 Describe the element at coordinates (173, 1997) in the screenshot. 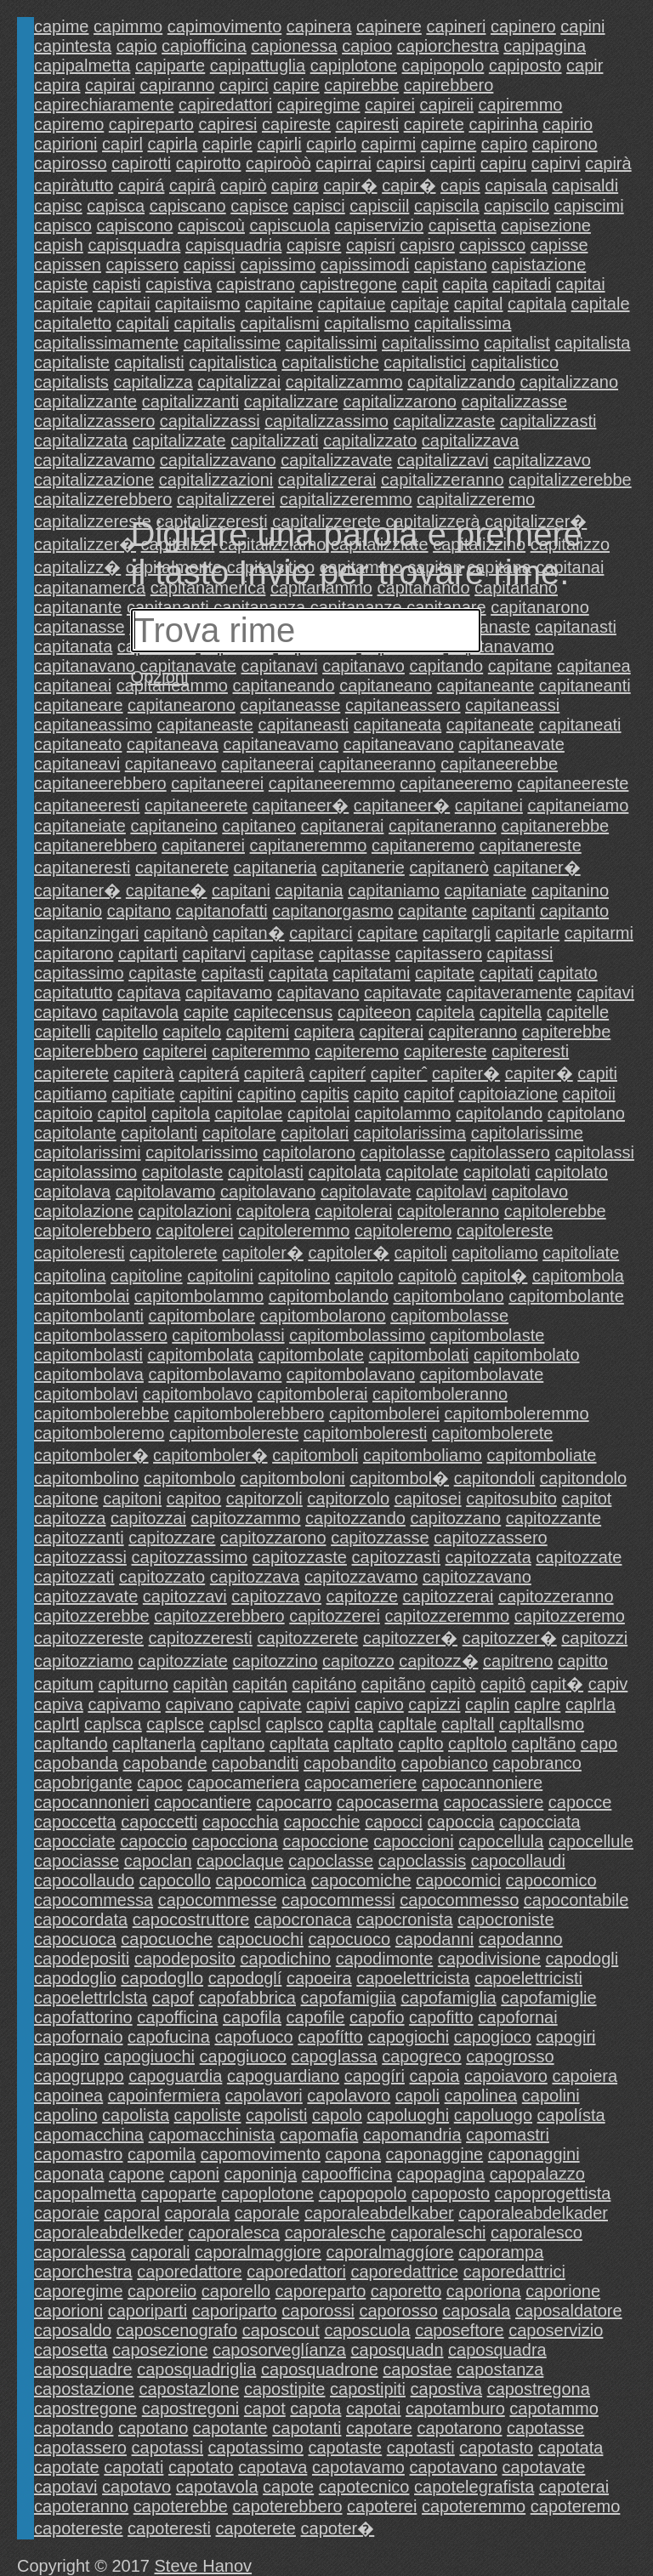

I see `capof` at that location.